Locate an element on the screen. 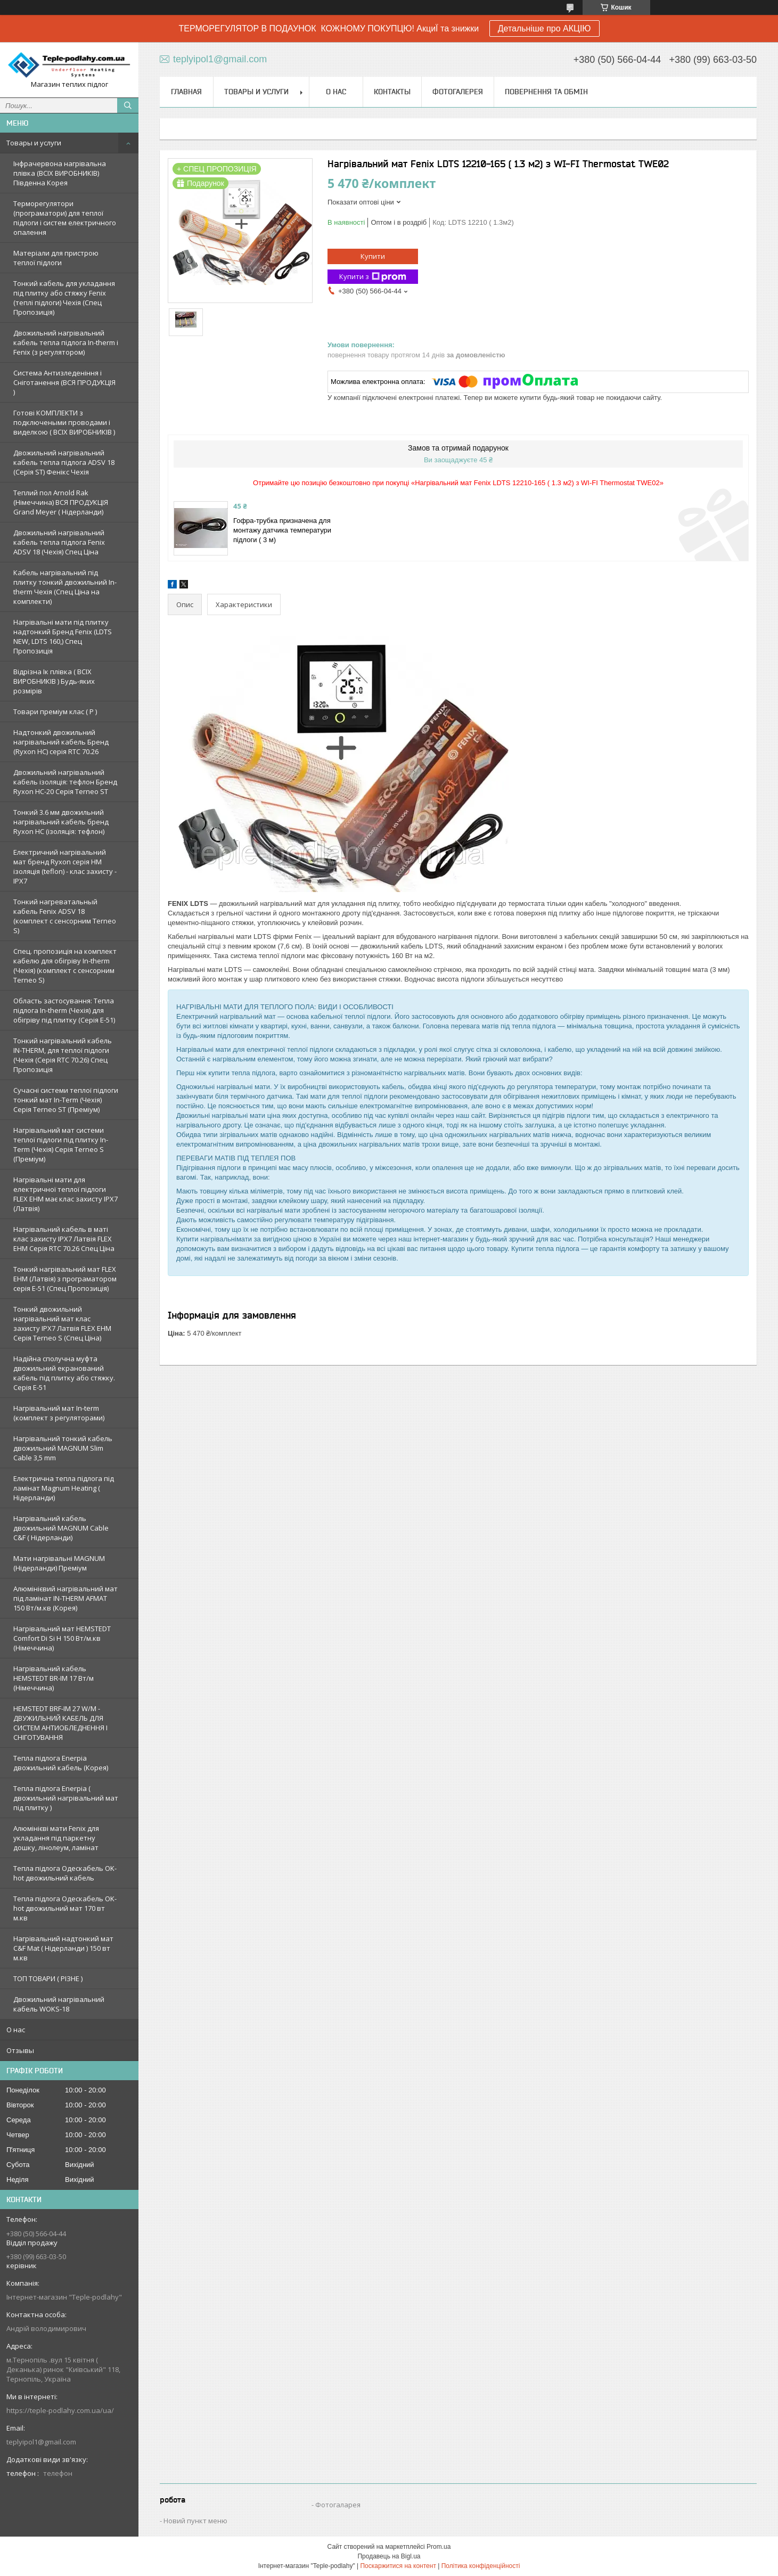  Тонкий двожильний нагрівальний мат клас захисту IPX7 Латвія FLEX EHM Серія Terneo S (Спец Ціна) is located at coordinates (62, 1323).